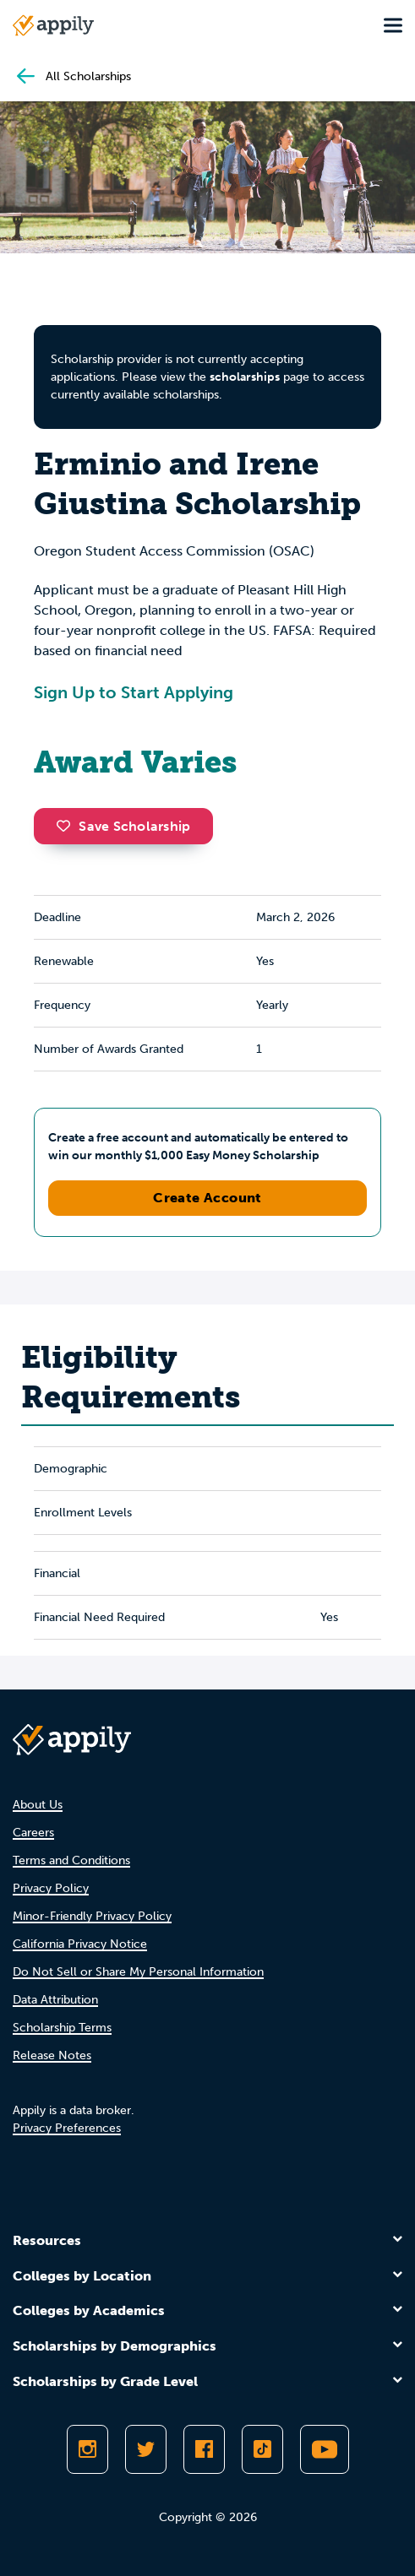 This screenshot has height=2576, width=415. I want to click on Do Not Sell or Share My Personal Information, so click(138, 1972).